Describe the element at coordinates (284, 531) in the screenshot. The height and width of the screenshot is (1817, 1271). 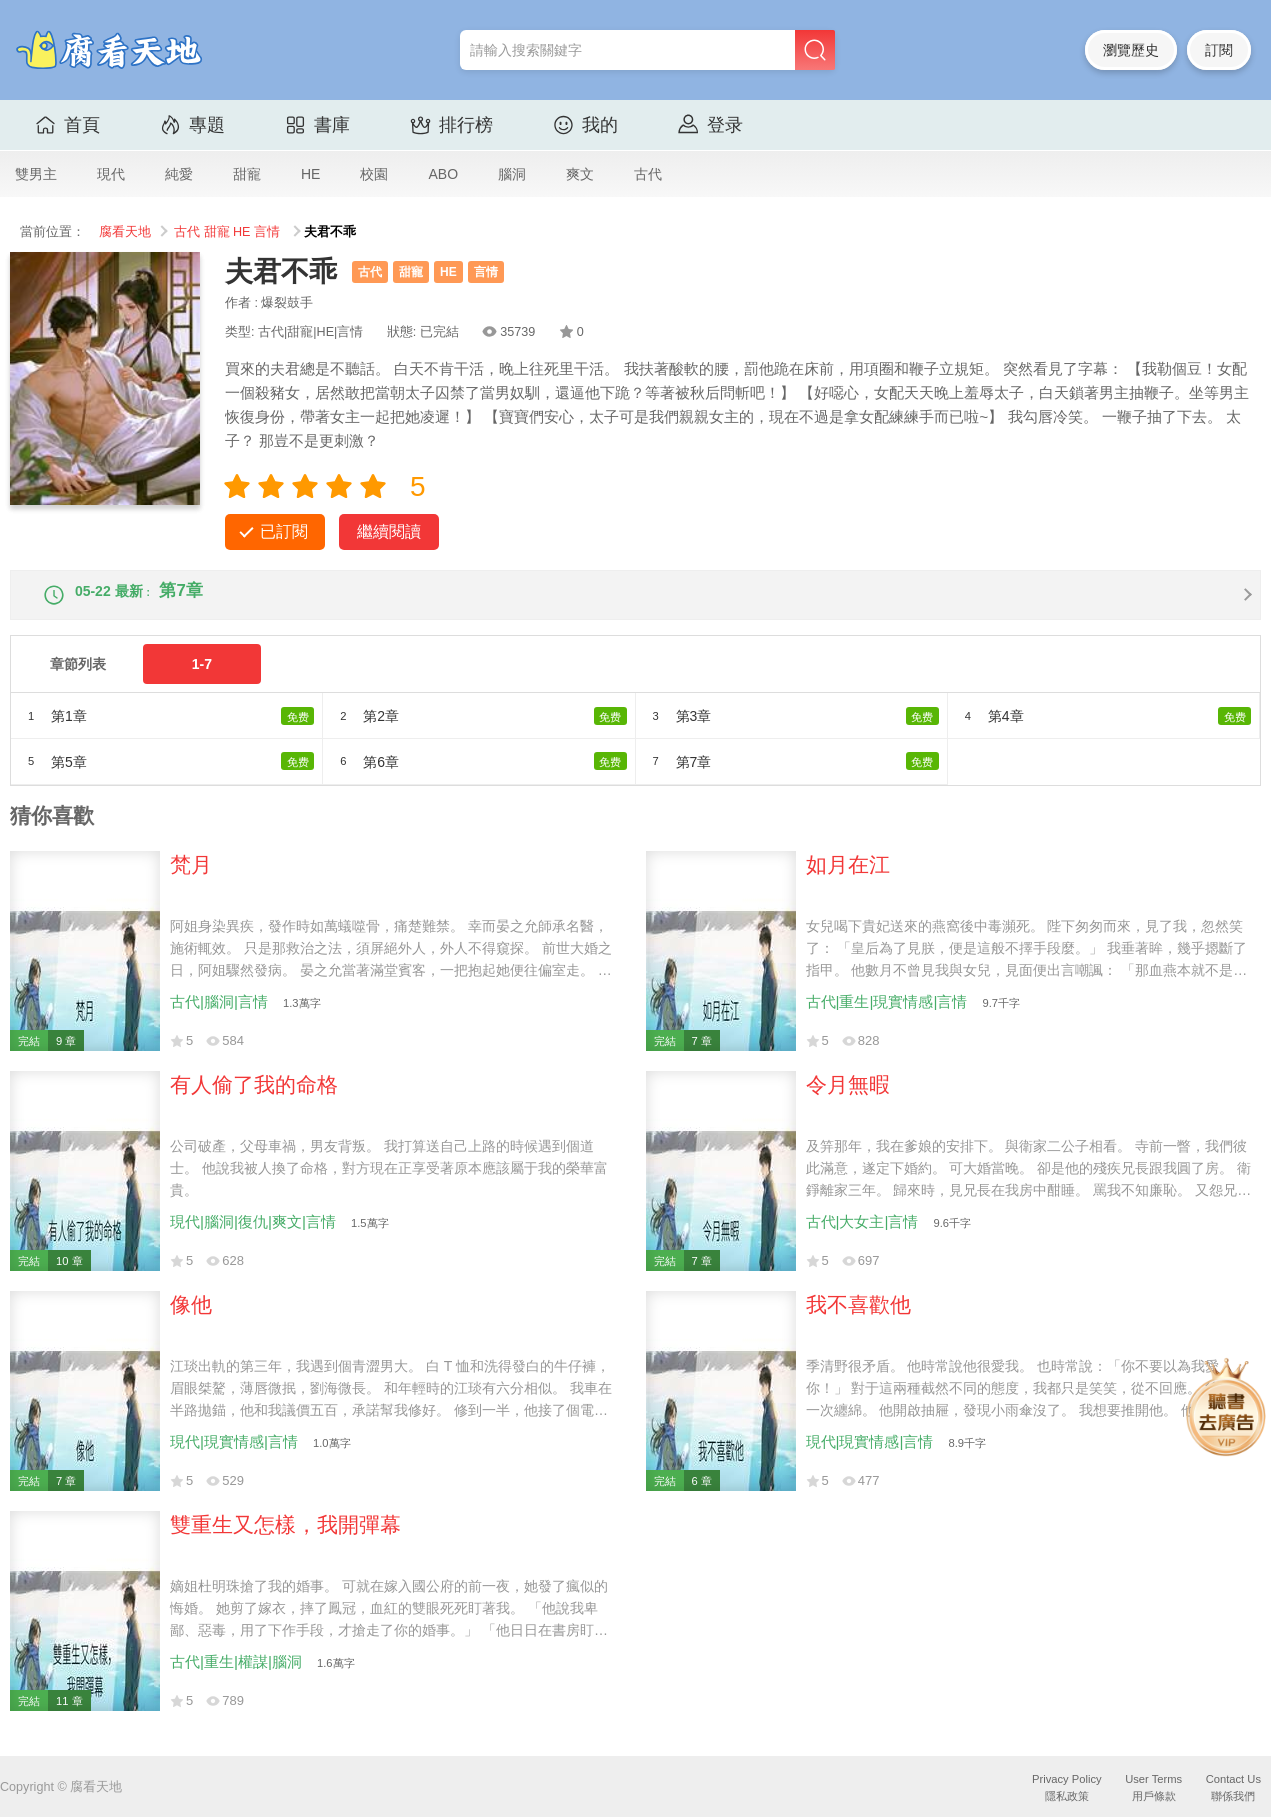
I see `已訂閱` at that location.